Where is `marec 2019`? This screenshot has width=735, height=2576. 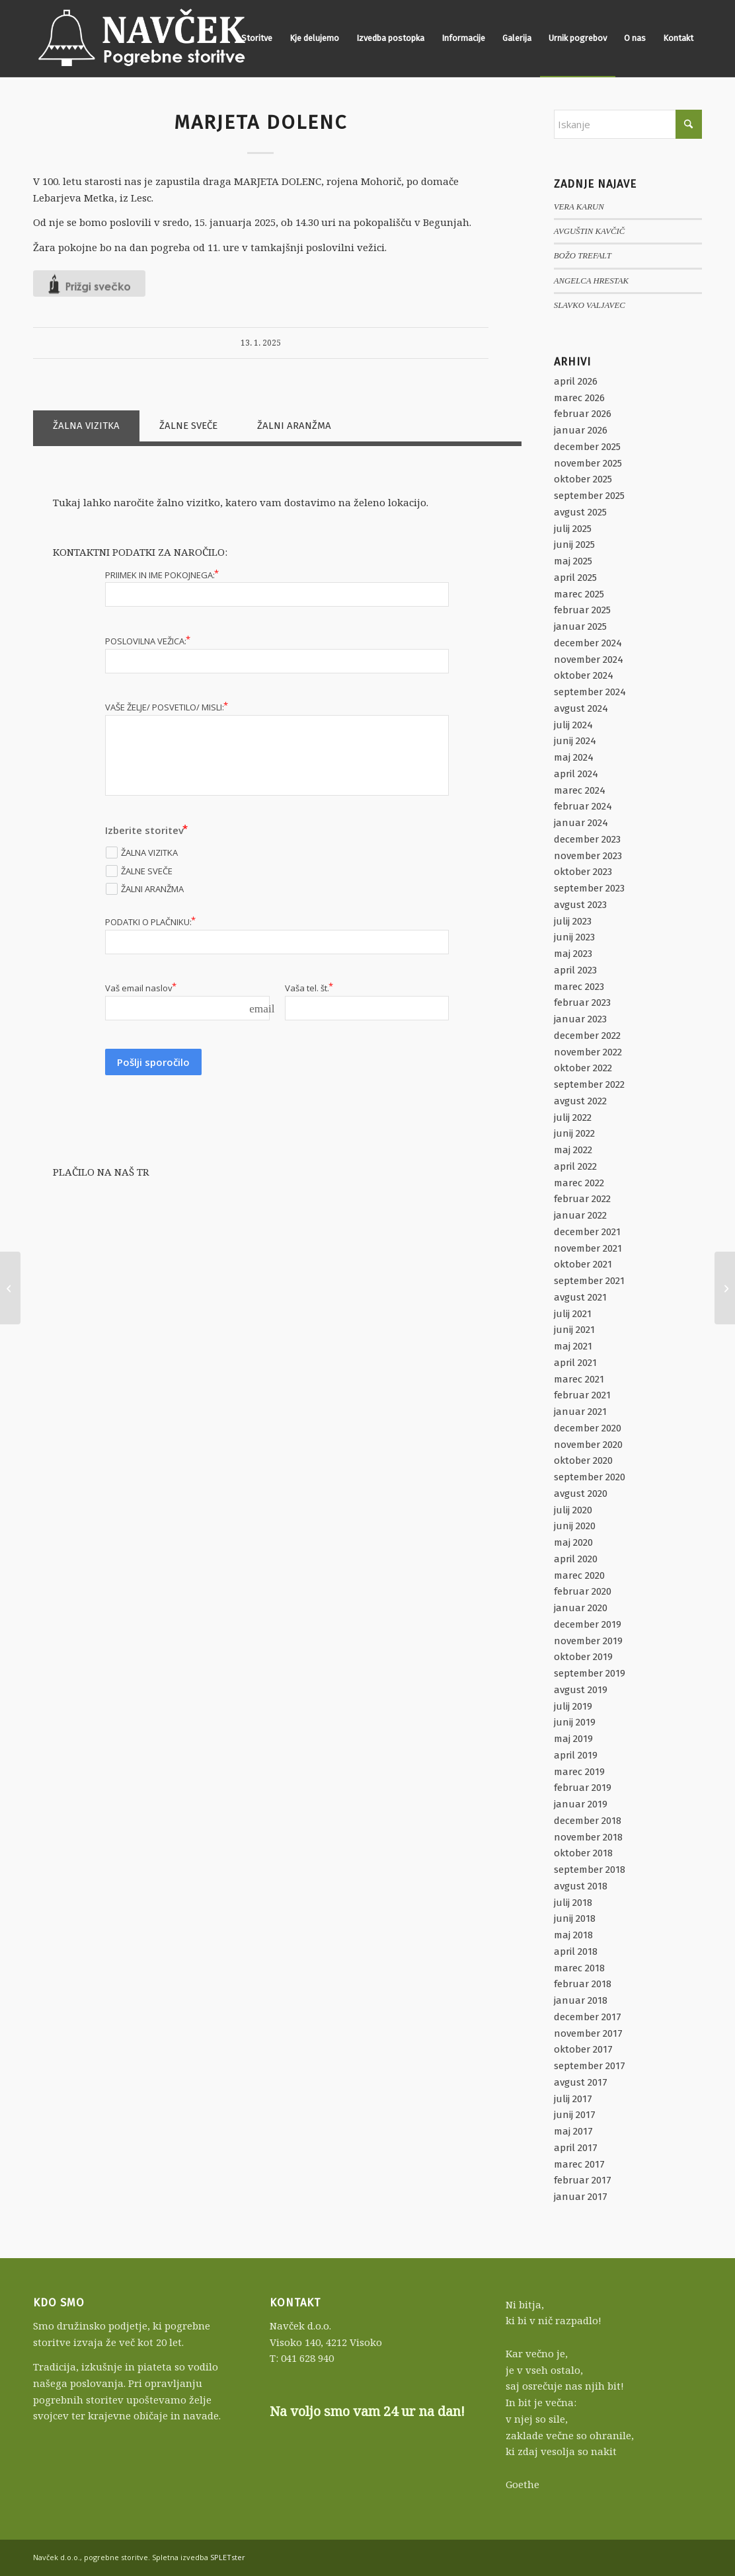
marec 2019 is located at coordinates (579, 1772).